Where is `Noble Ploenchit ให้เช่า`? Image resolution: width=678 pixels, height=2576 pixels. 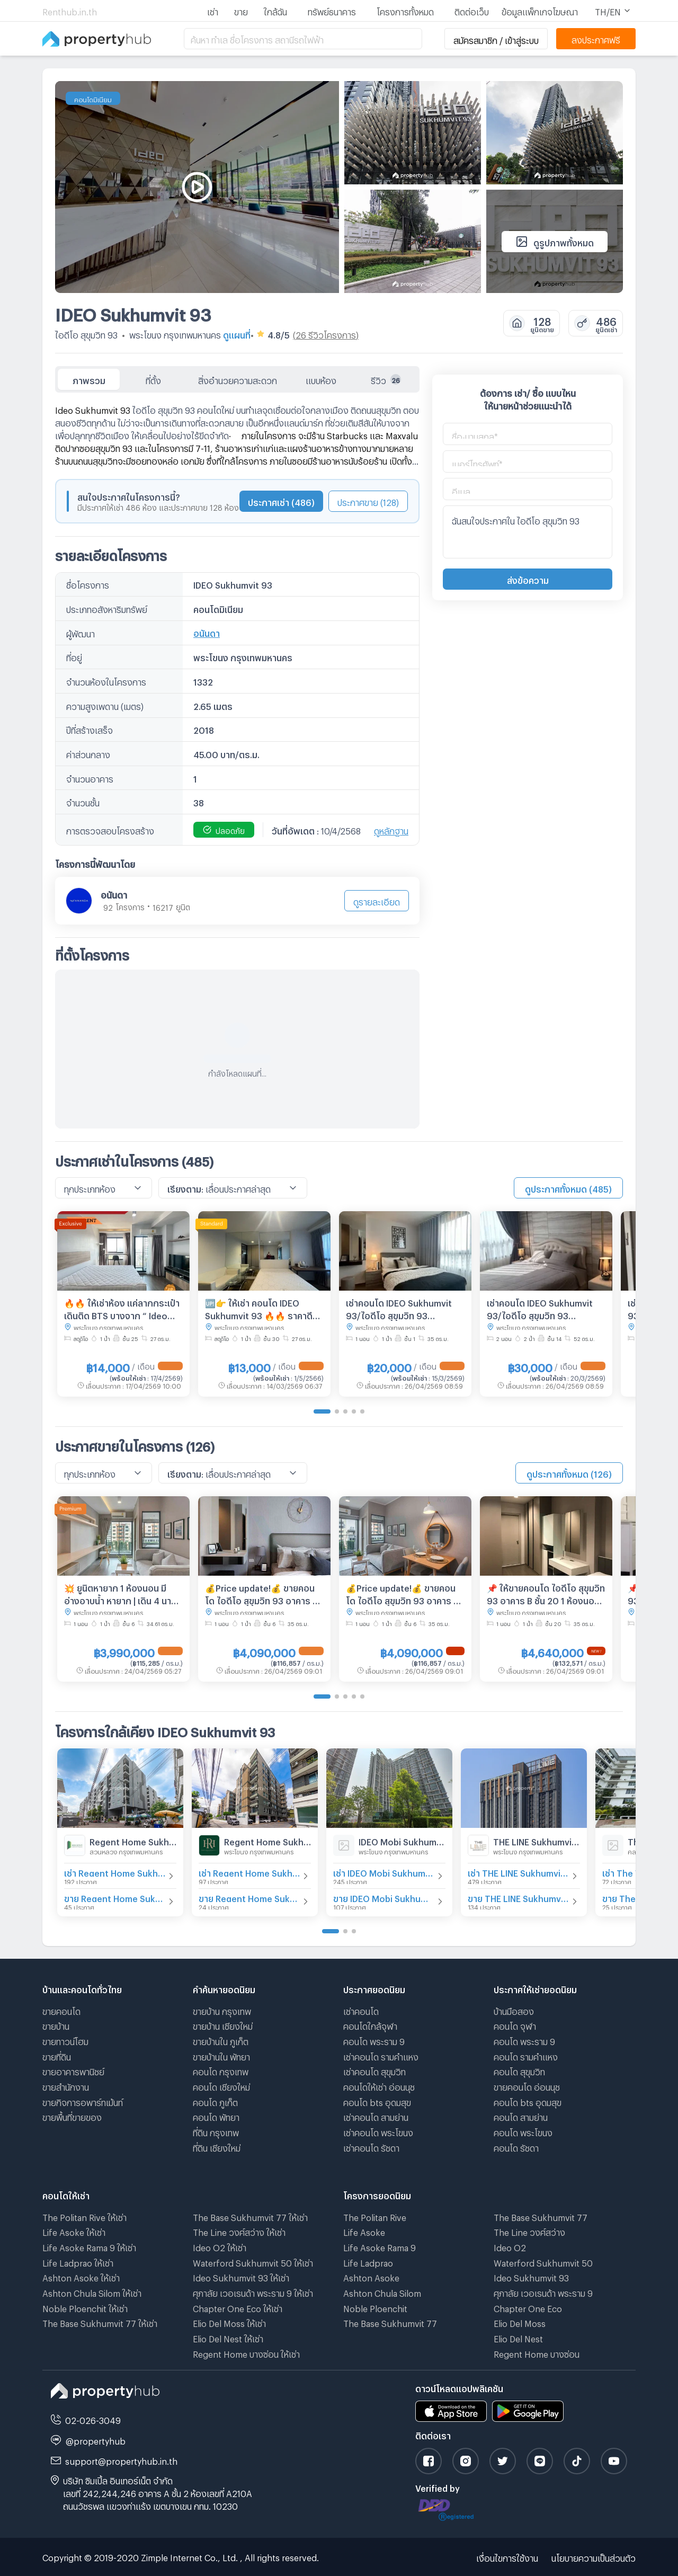
Noble Ploenchit ให้เช่า is located at coordinates (85, 2307).